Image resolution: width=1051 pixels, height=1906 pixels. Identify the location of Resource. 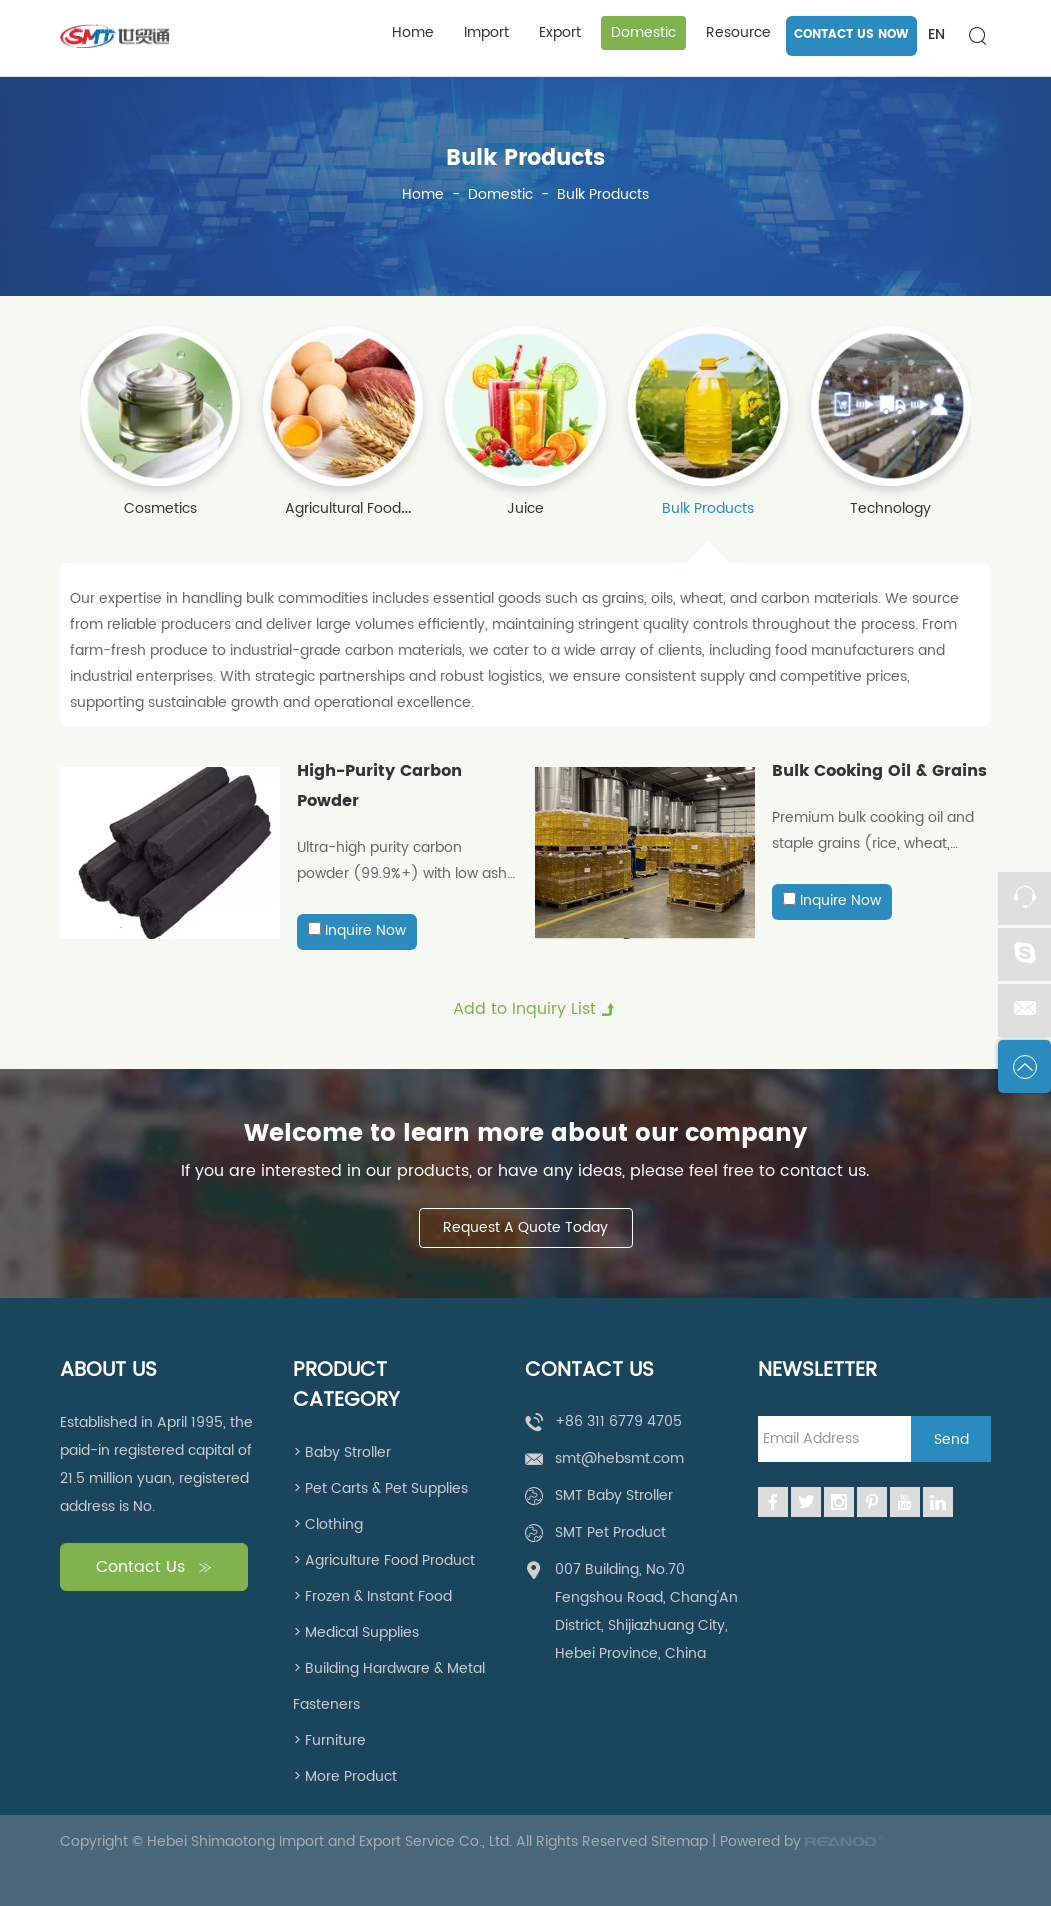
(738, 32).